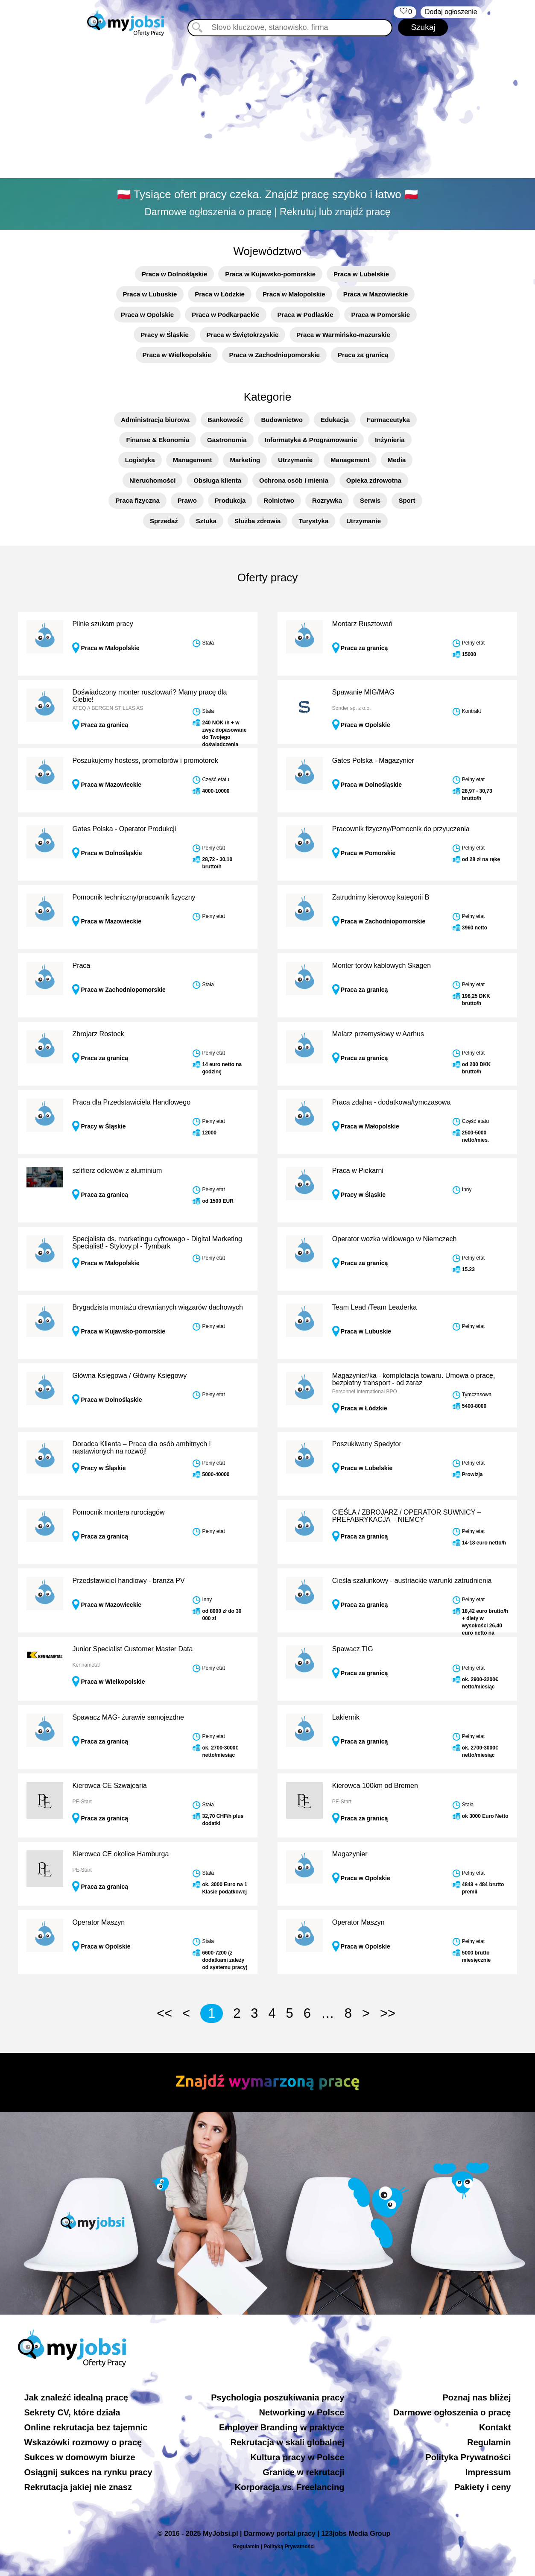  What do you see at coordinates (79, 2457) in the screenshot?
I see `Sukces w domowym biurze` at bounding box center [79, 2457].